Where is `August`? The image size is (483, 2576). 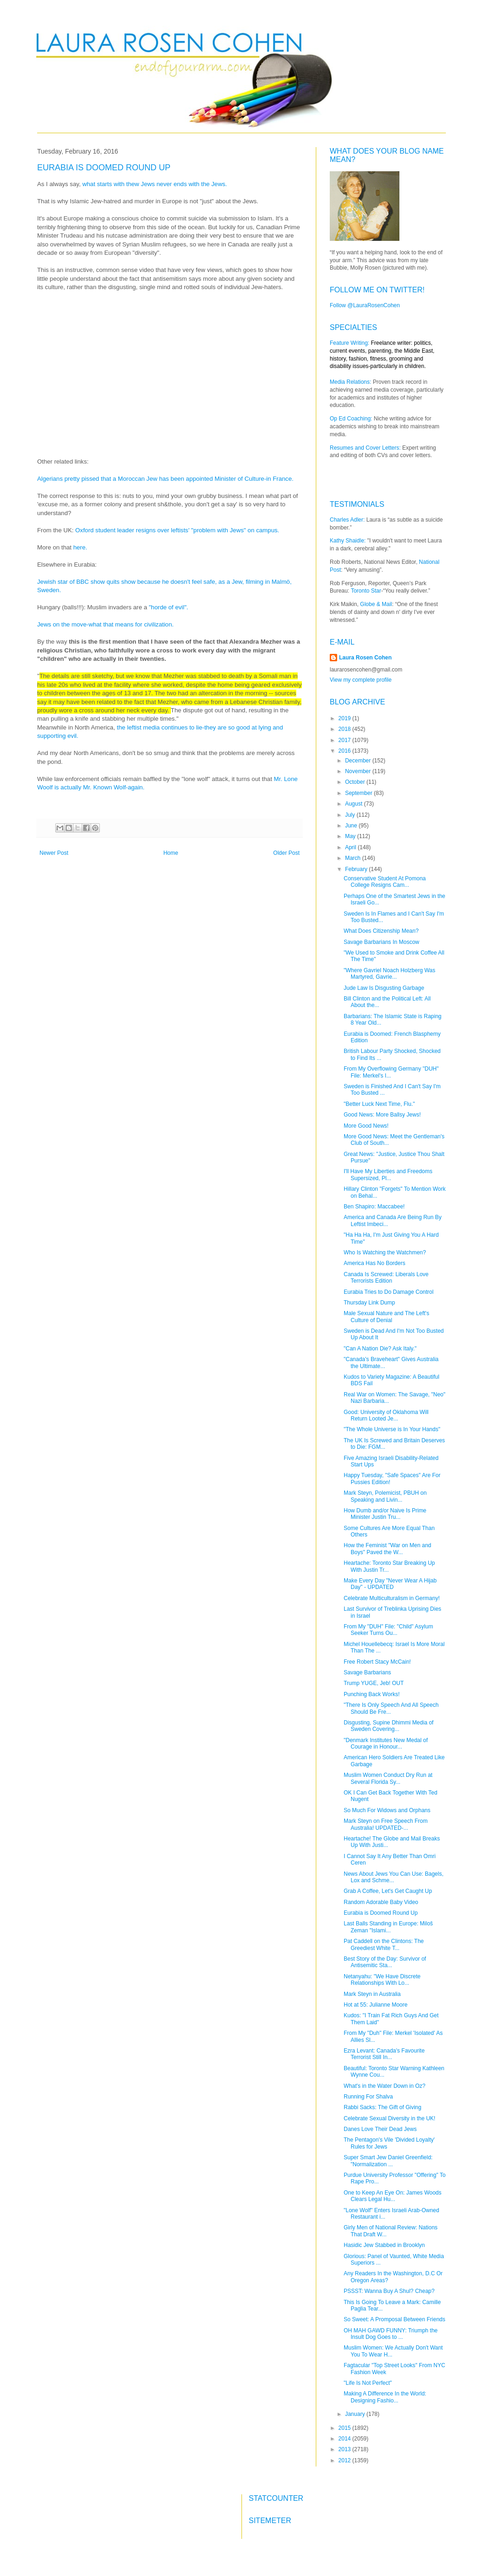
August is located at coordinates (354, 804).